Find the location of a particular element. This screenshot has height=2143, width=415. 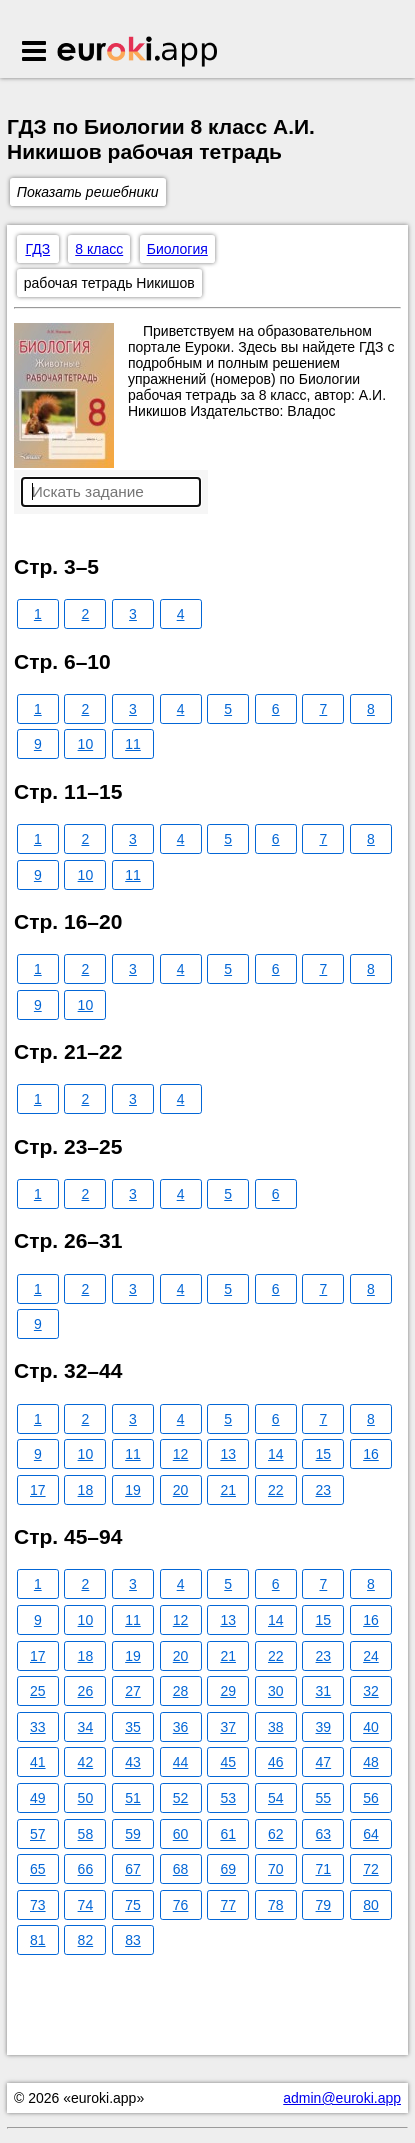

30 is located at coordinates (276, 1691).